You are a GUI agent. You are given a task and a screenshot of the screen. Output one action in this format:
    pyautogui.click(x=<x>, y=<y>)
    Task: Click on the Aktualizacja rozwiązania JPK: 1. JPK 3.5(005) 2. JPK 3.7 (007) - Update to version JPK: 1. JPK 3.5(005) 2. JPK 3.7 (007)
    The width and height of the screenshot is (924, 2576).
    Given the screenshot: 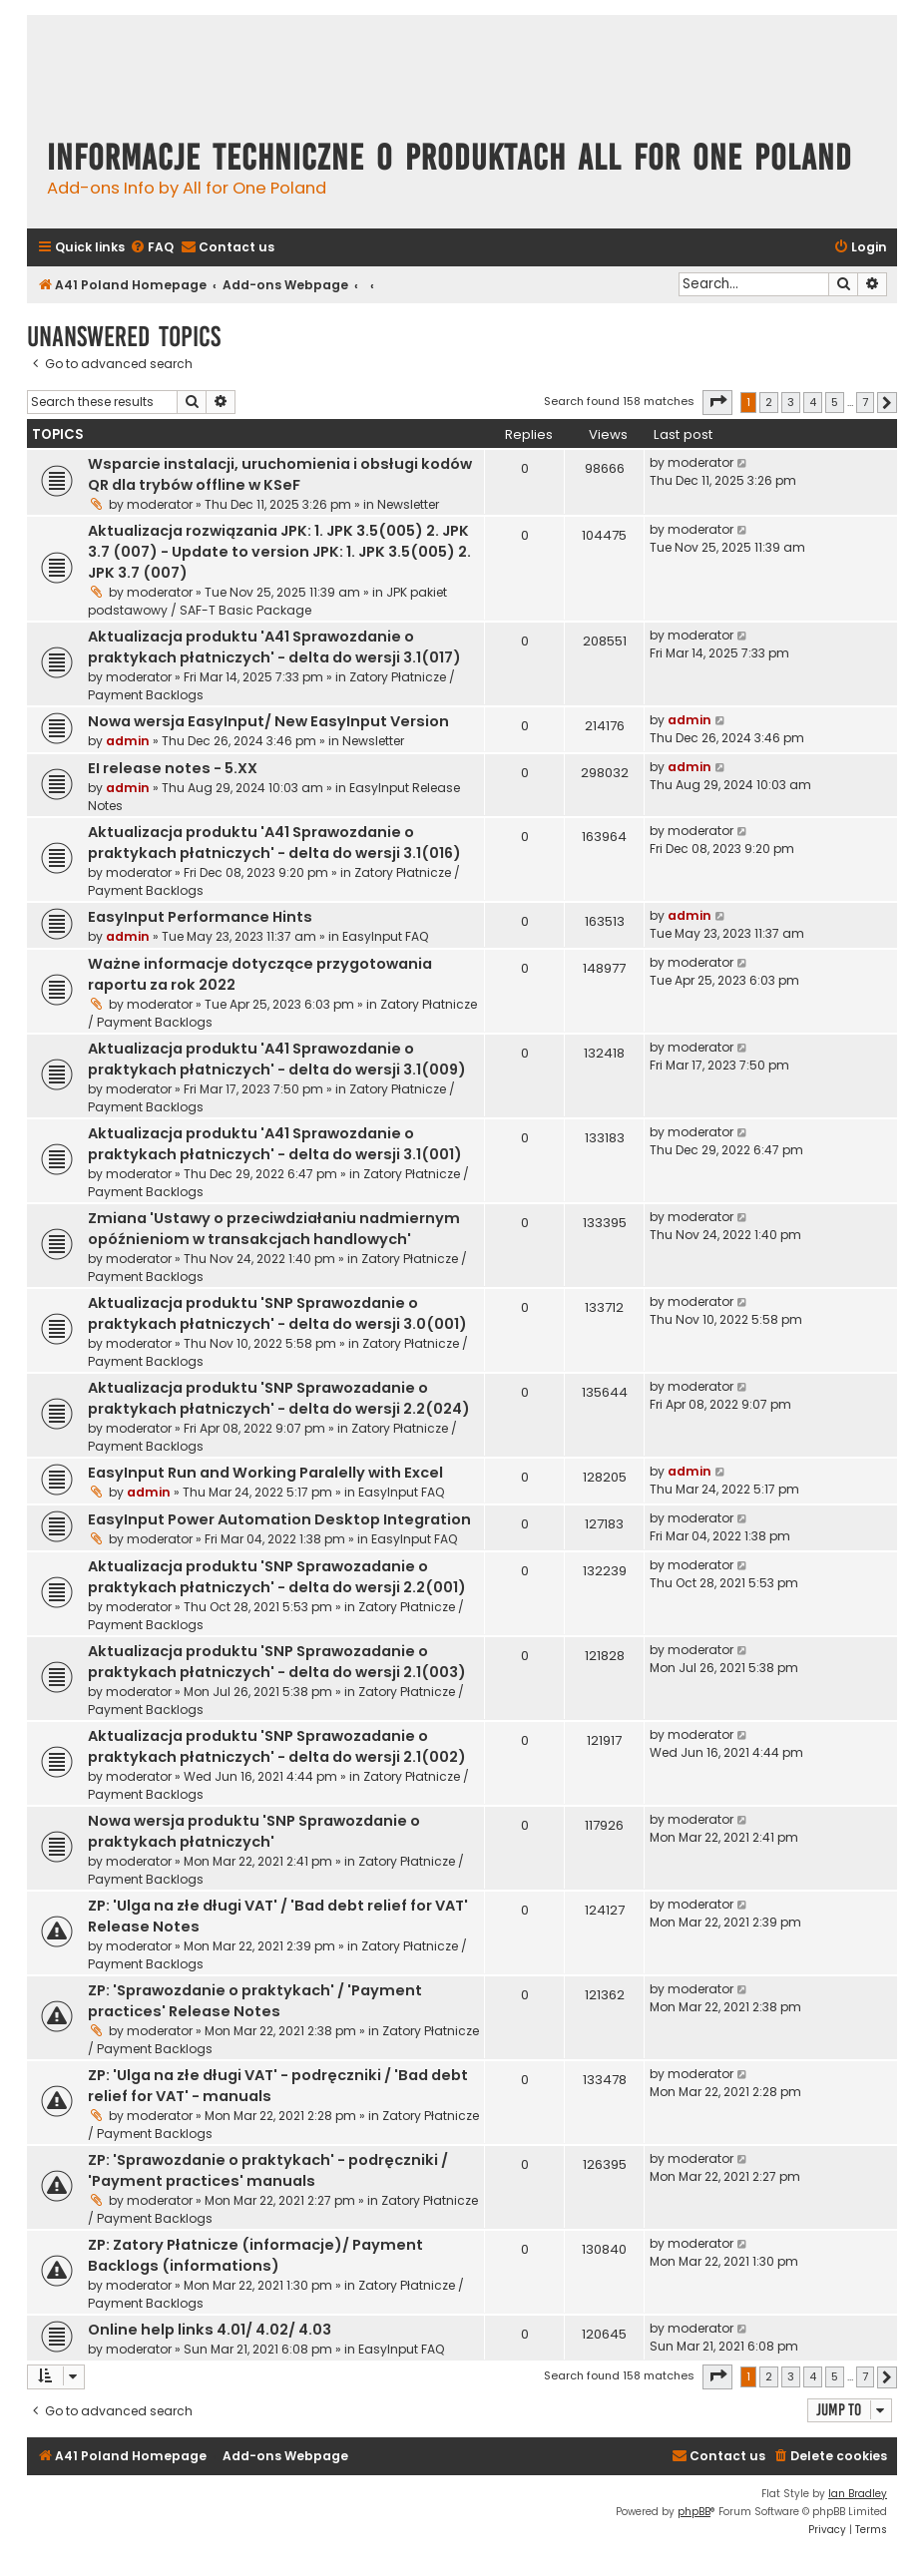 What is the action you would take?
    pyautogui.click(x=279, y=552)
    